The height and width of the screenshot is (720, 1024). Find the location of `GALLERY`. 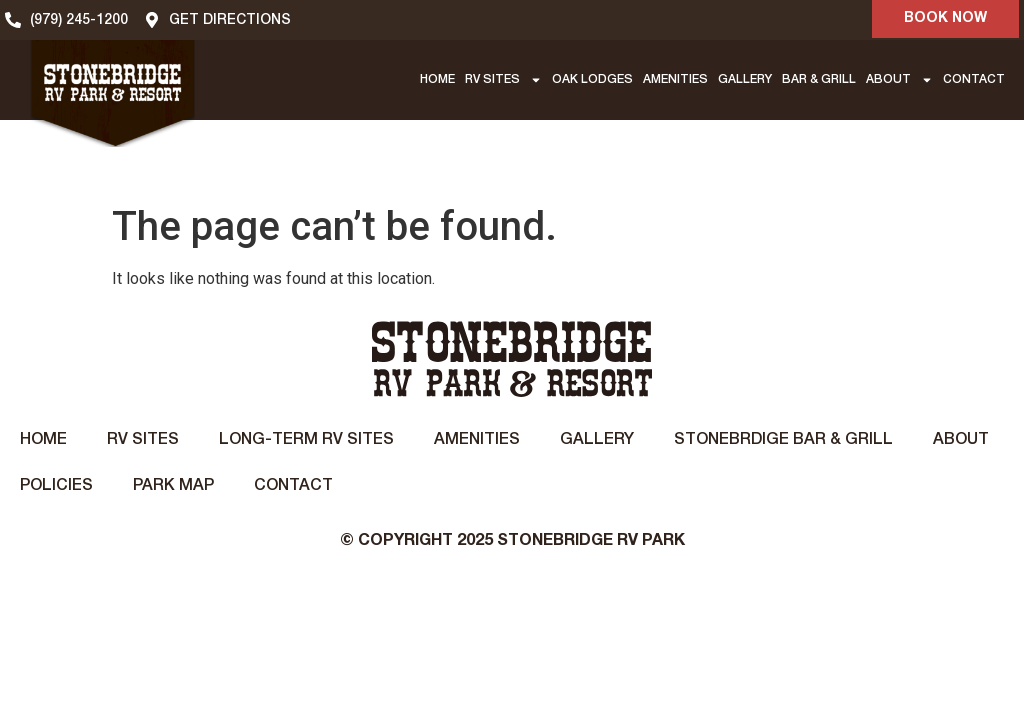

GALLERY is located at coordinates (745, 79).